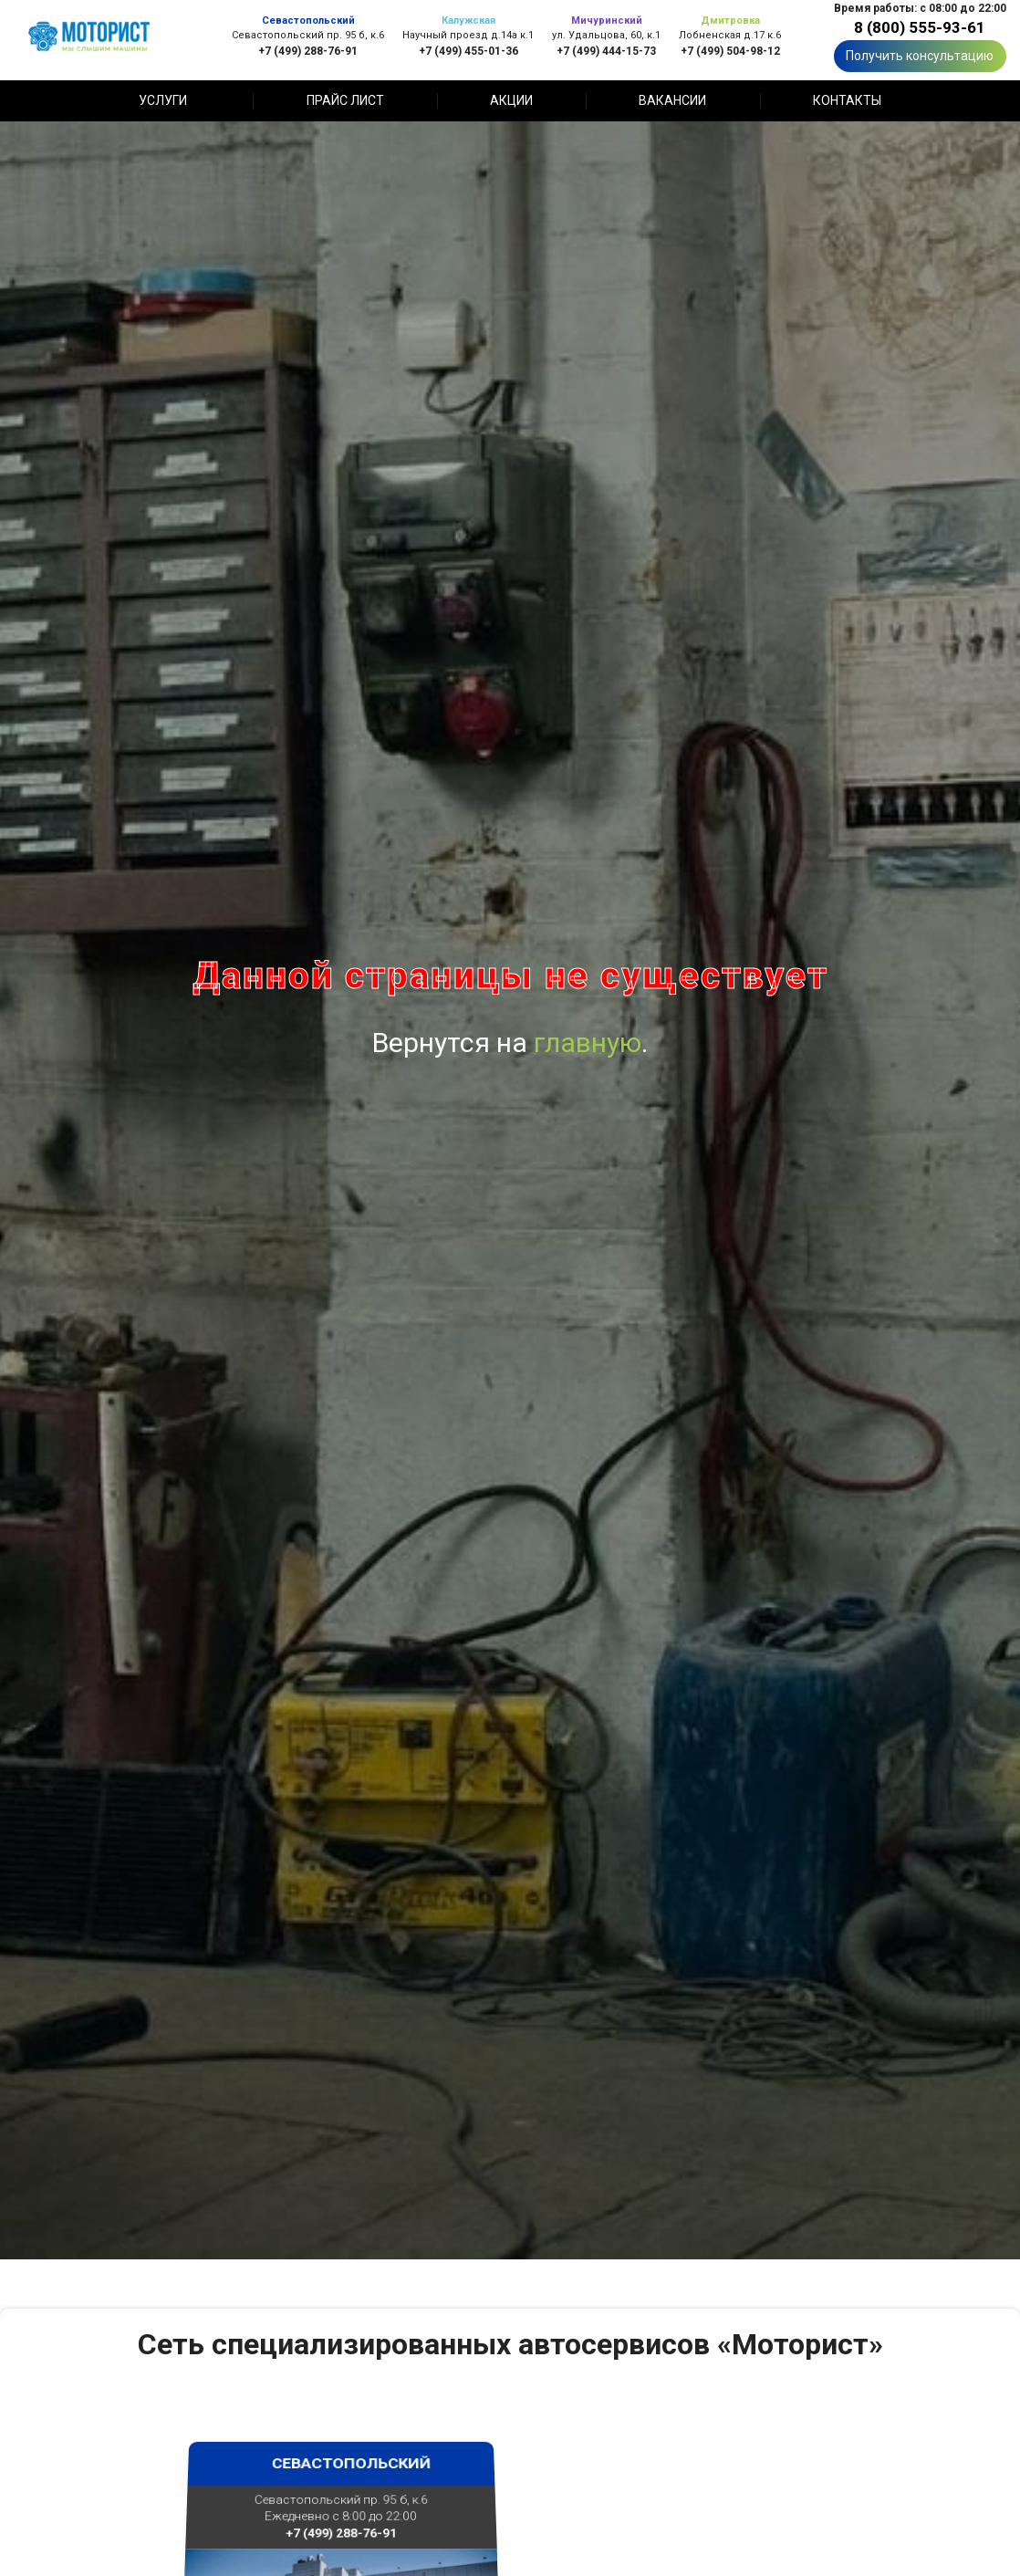 The height and width of the screenshot is (2576, 1020). I want to click on Прайс лист, so click(345, 100).